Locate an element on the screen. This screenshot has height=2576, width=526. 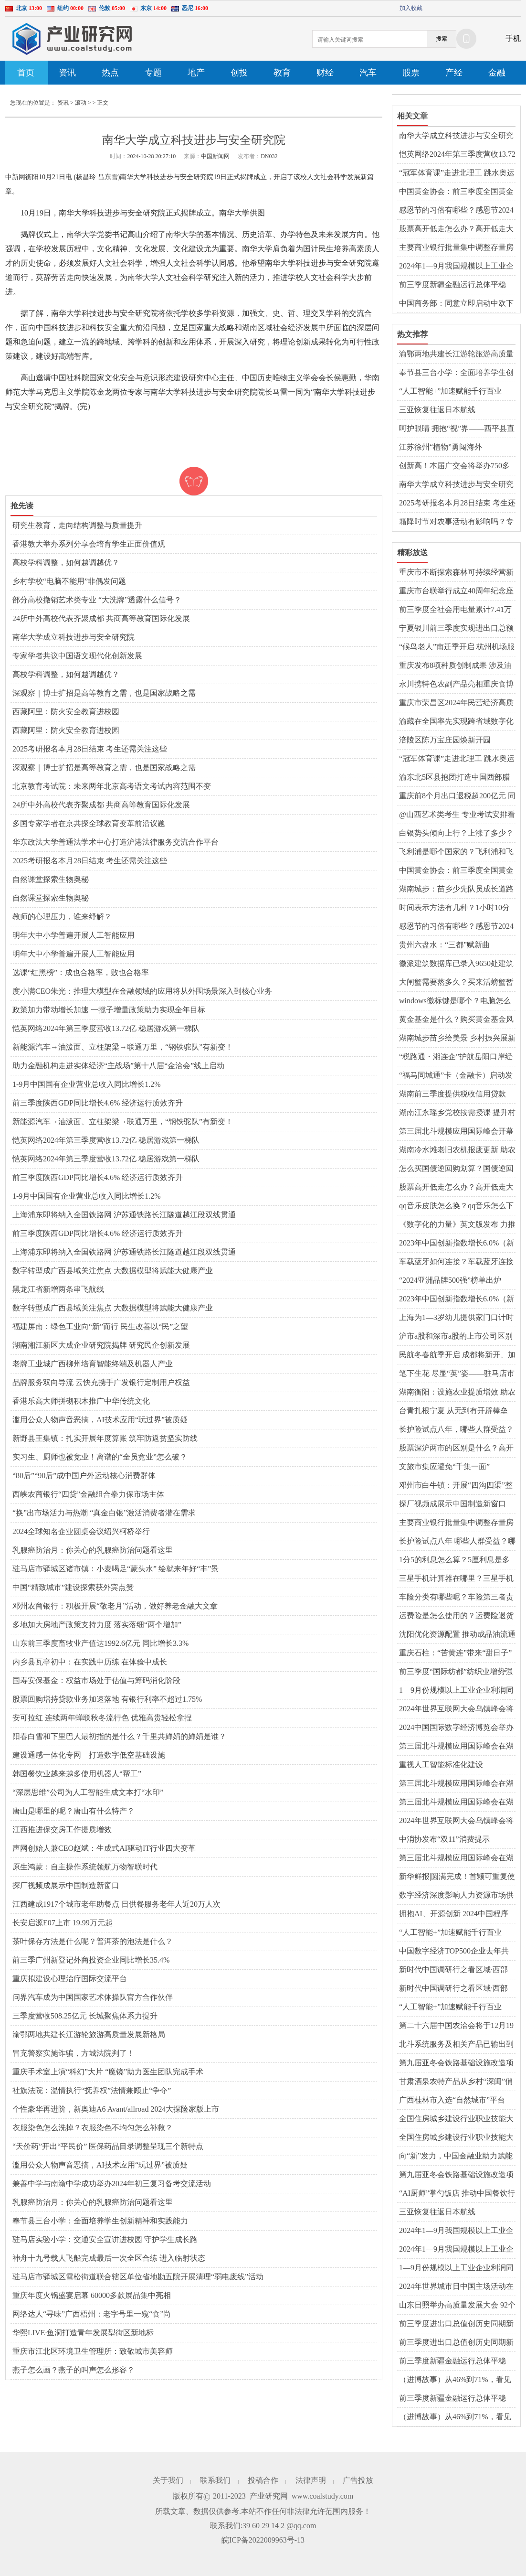
内乡县瓦亭初中：在实践中历练 在体验中成长 is located at coordinates (89, 1662).